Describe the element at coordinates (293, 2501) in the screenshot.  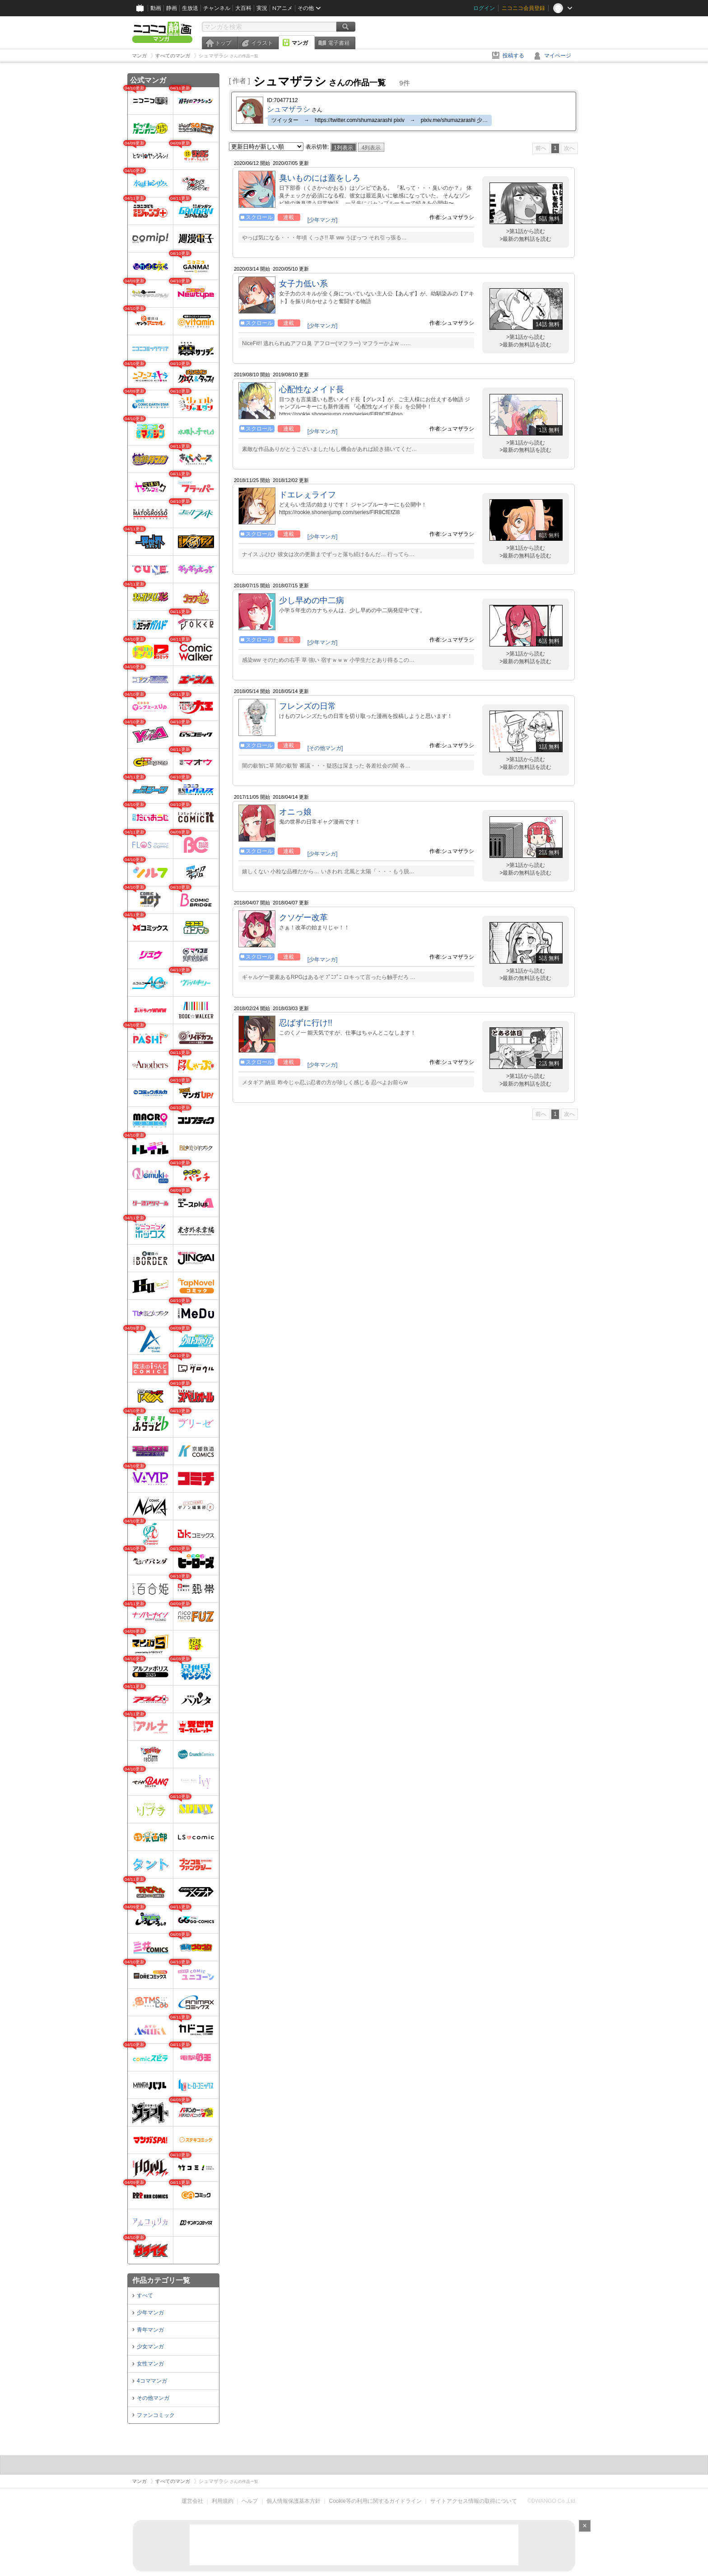
I see `個人情報保護基本方針` at that location.